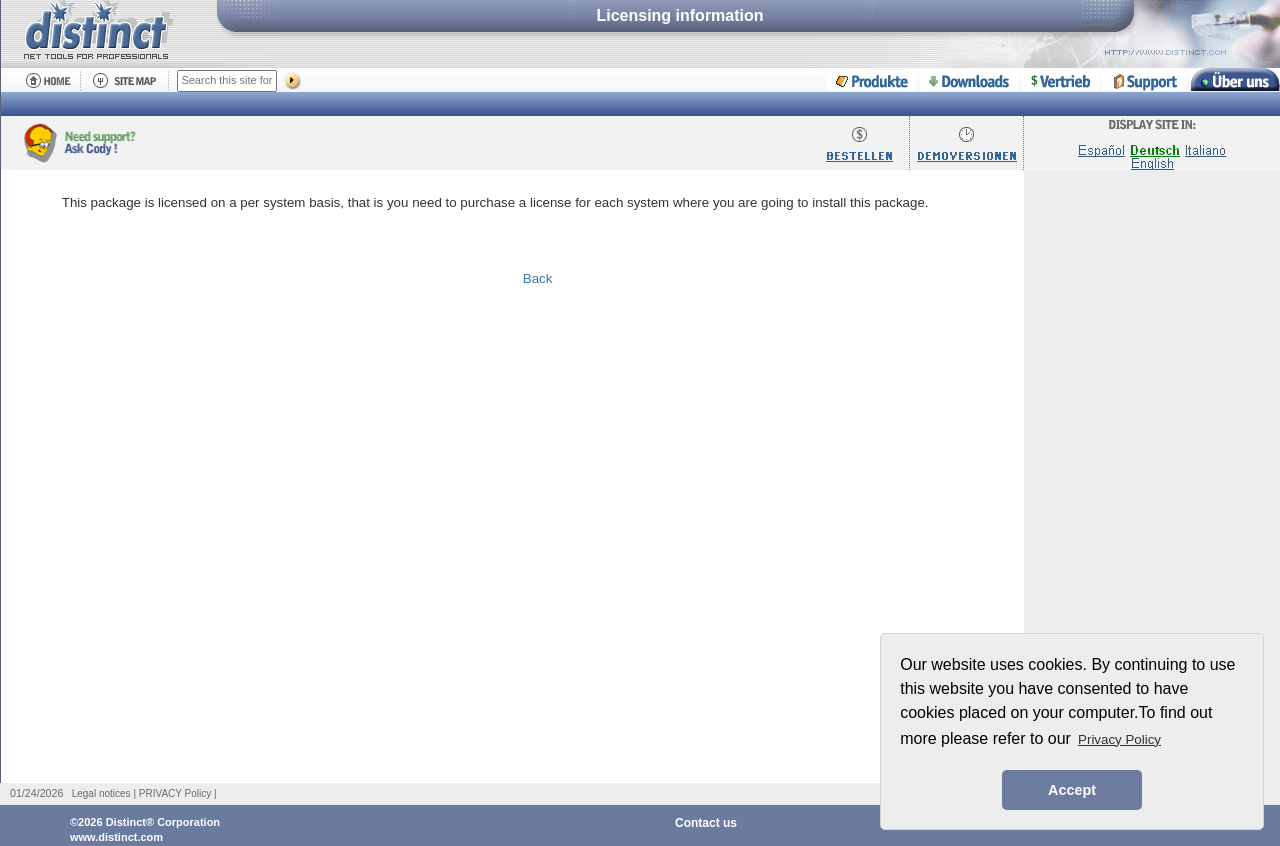 The image size is (1280, 846). I want to click on Privacy Policy [button], so click(1119, 739).